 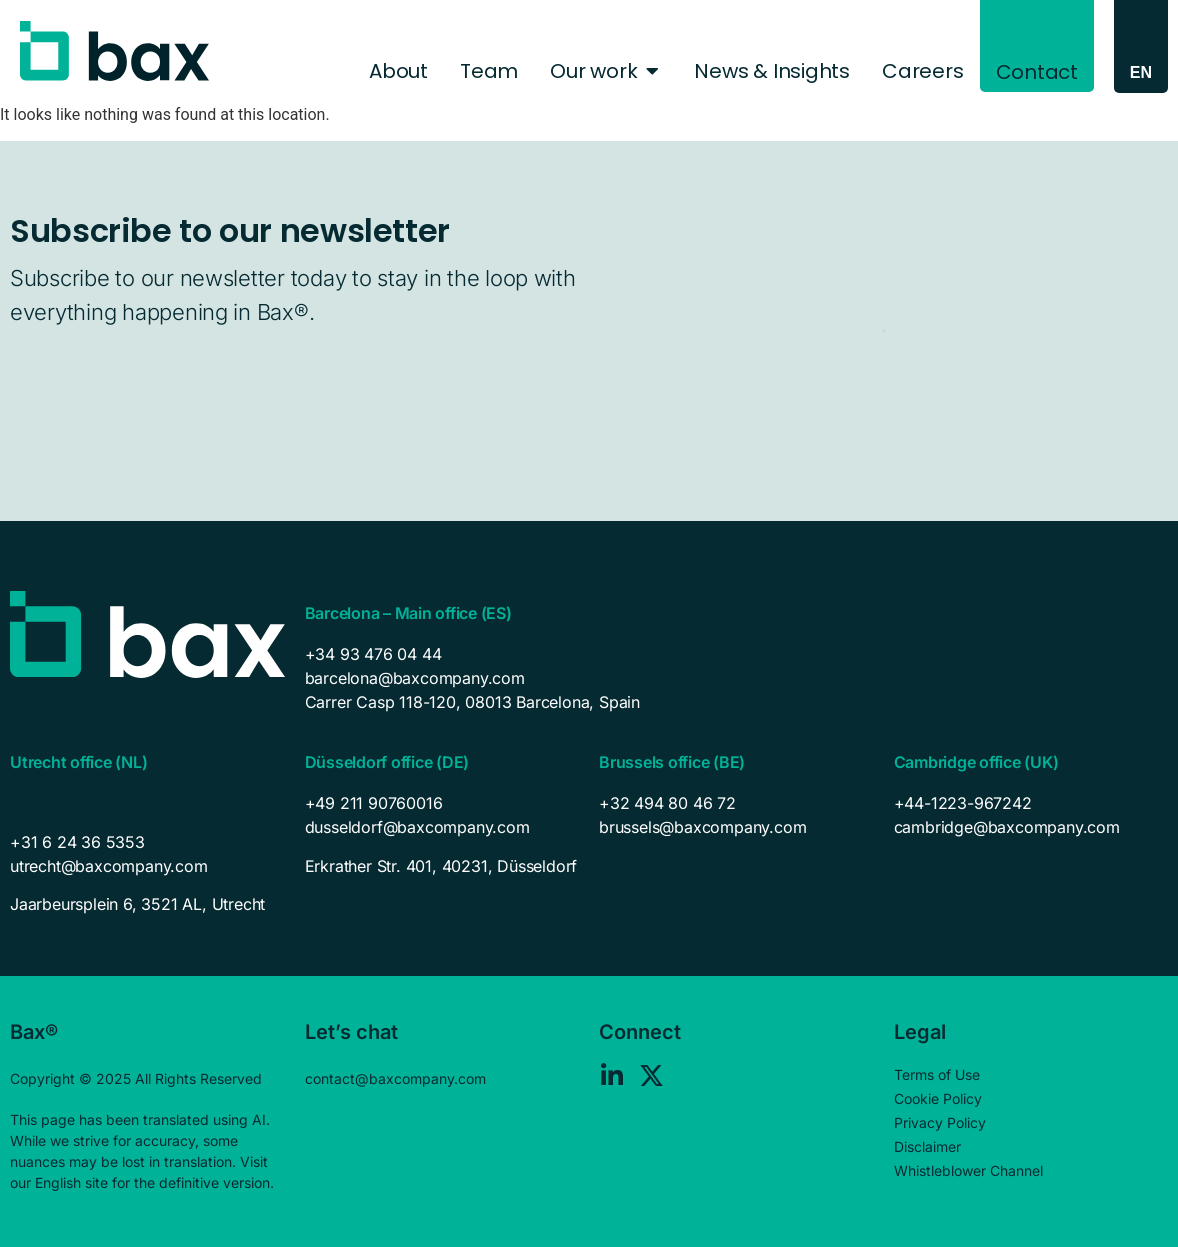 I want to click on utrecht@baxcompany.com, so click(x=109, y=866).